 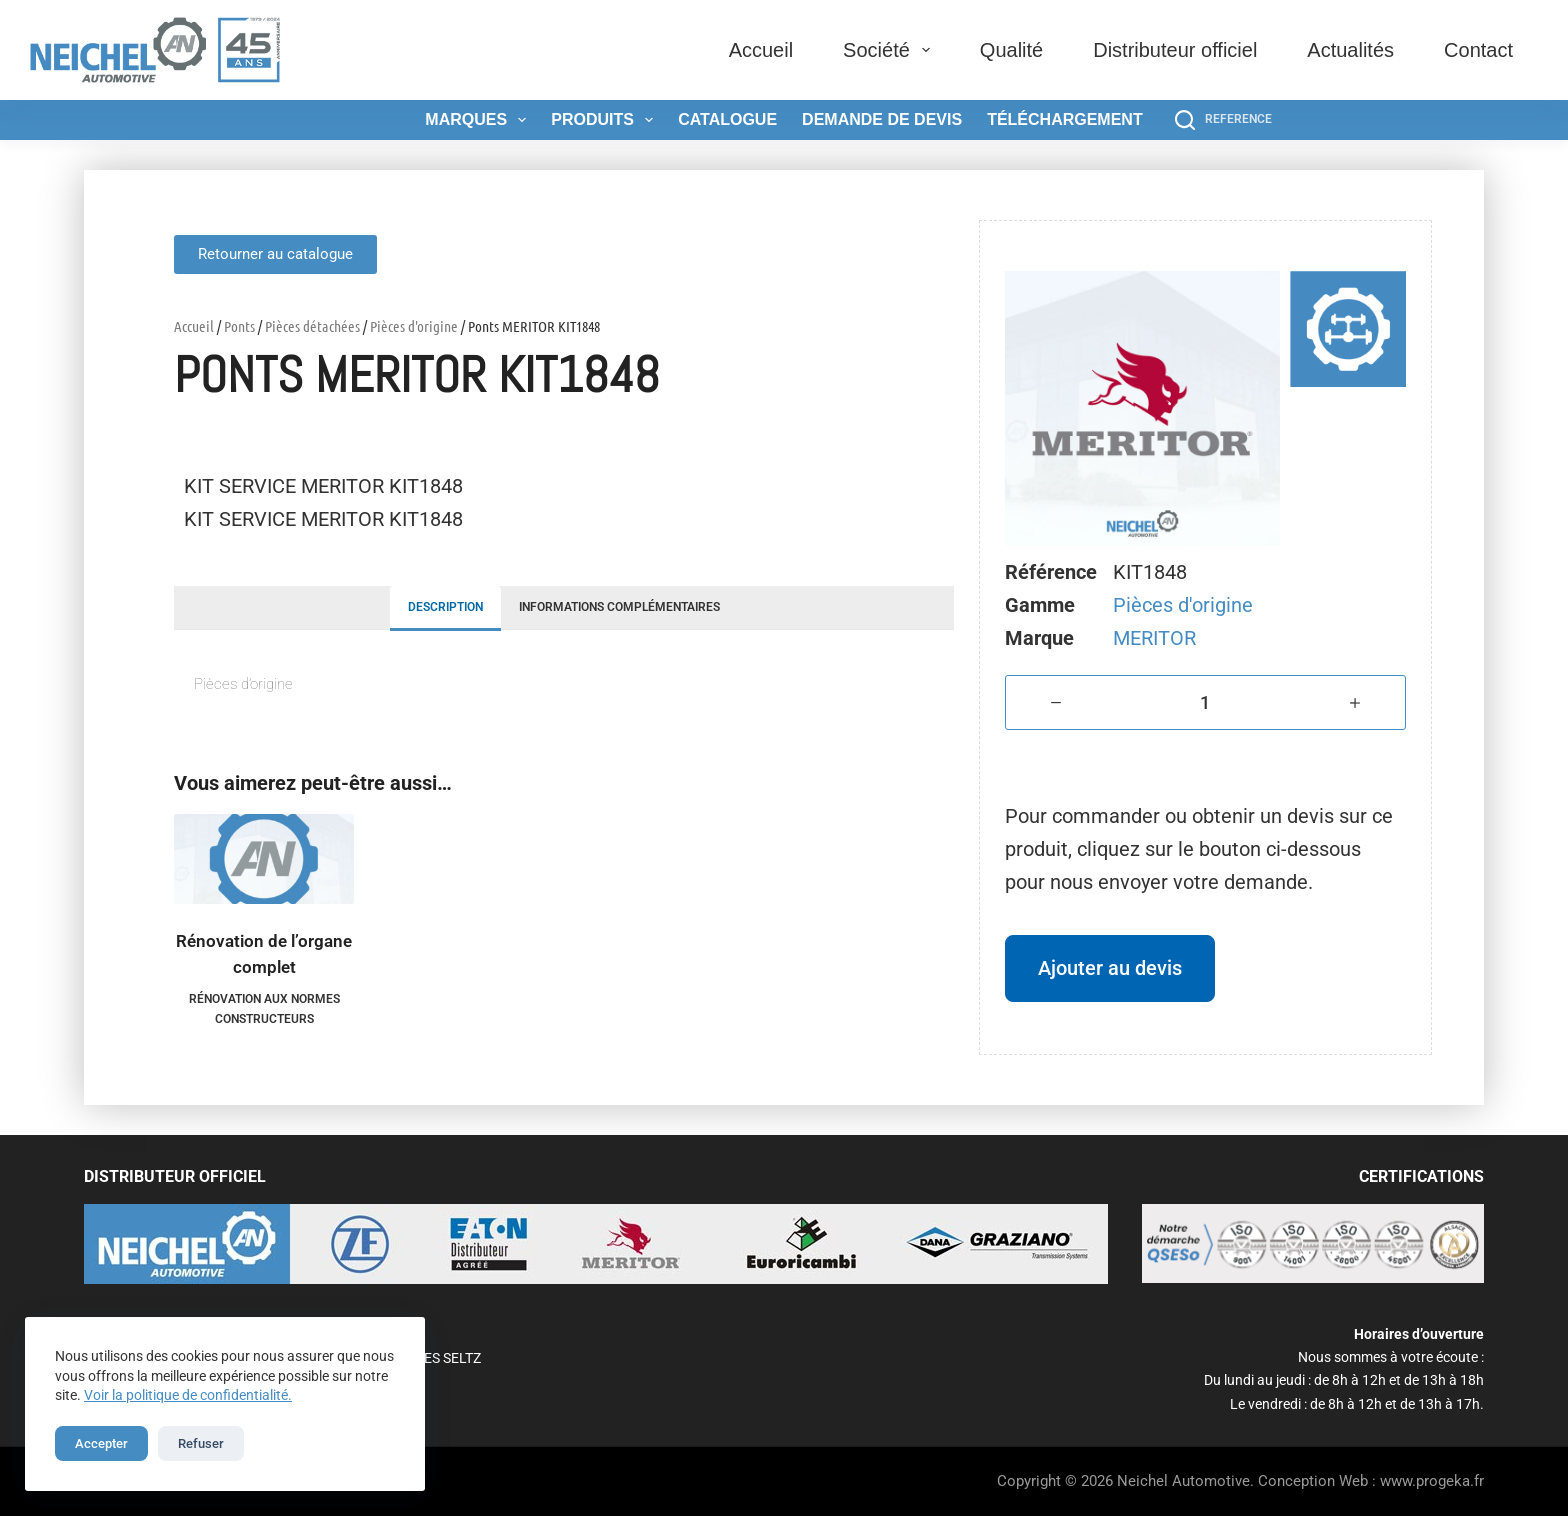 What do you see at coordinates (761, 50) in the screenshot?
I see `Accueil` at bounding box center [761, 50].